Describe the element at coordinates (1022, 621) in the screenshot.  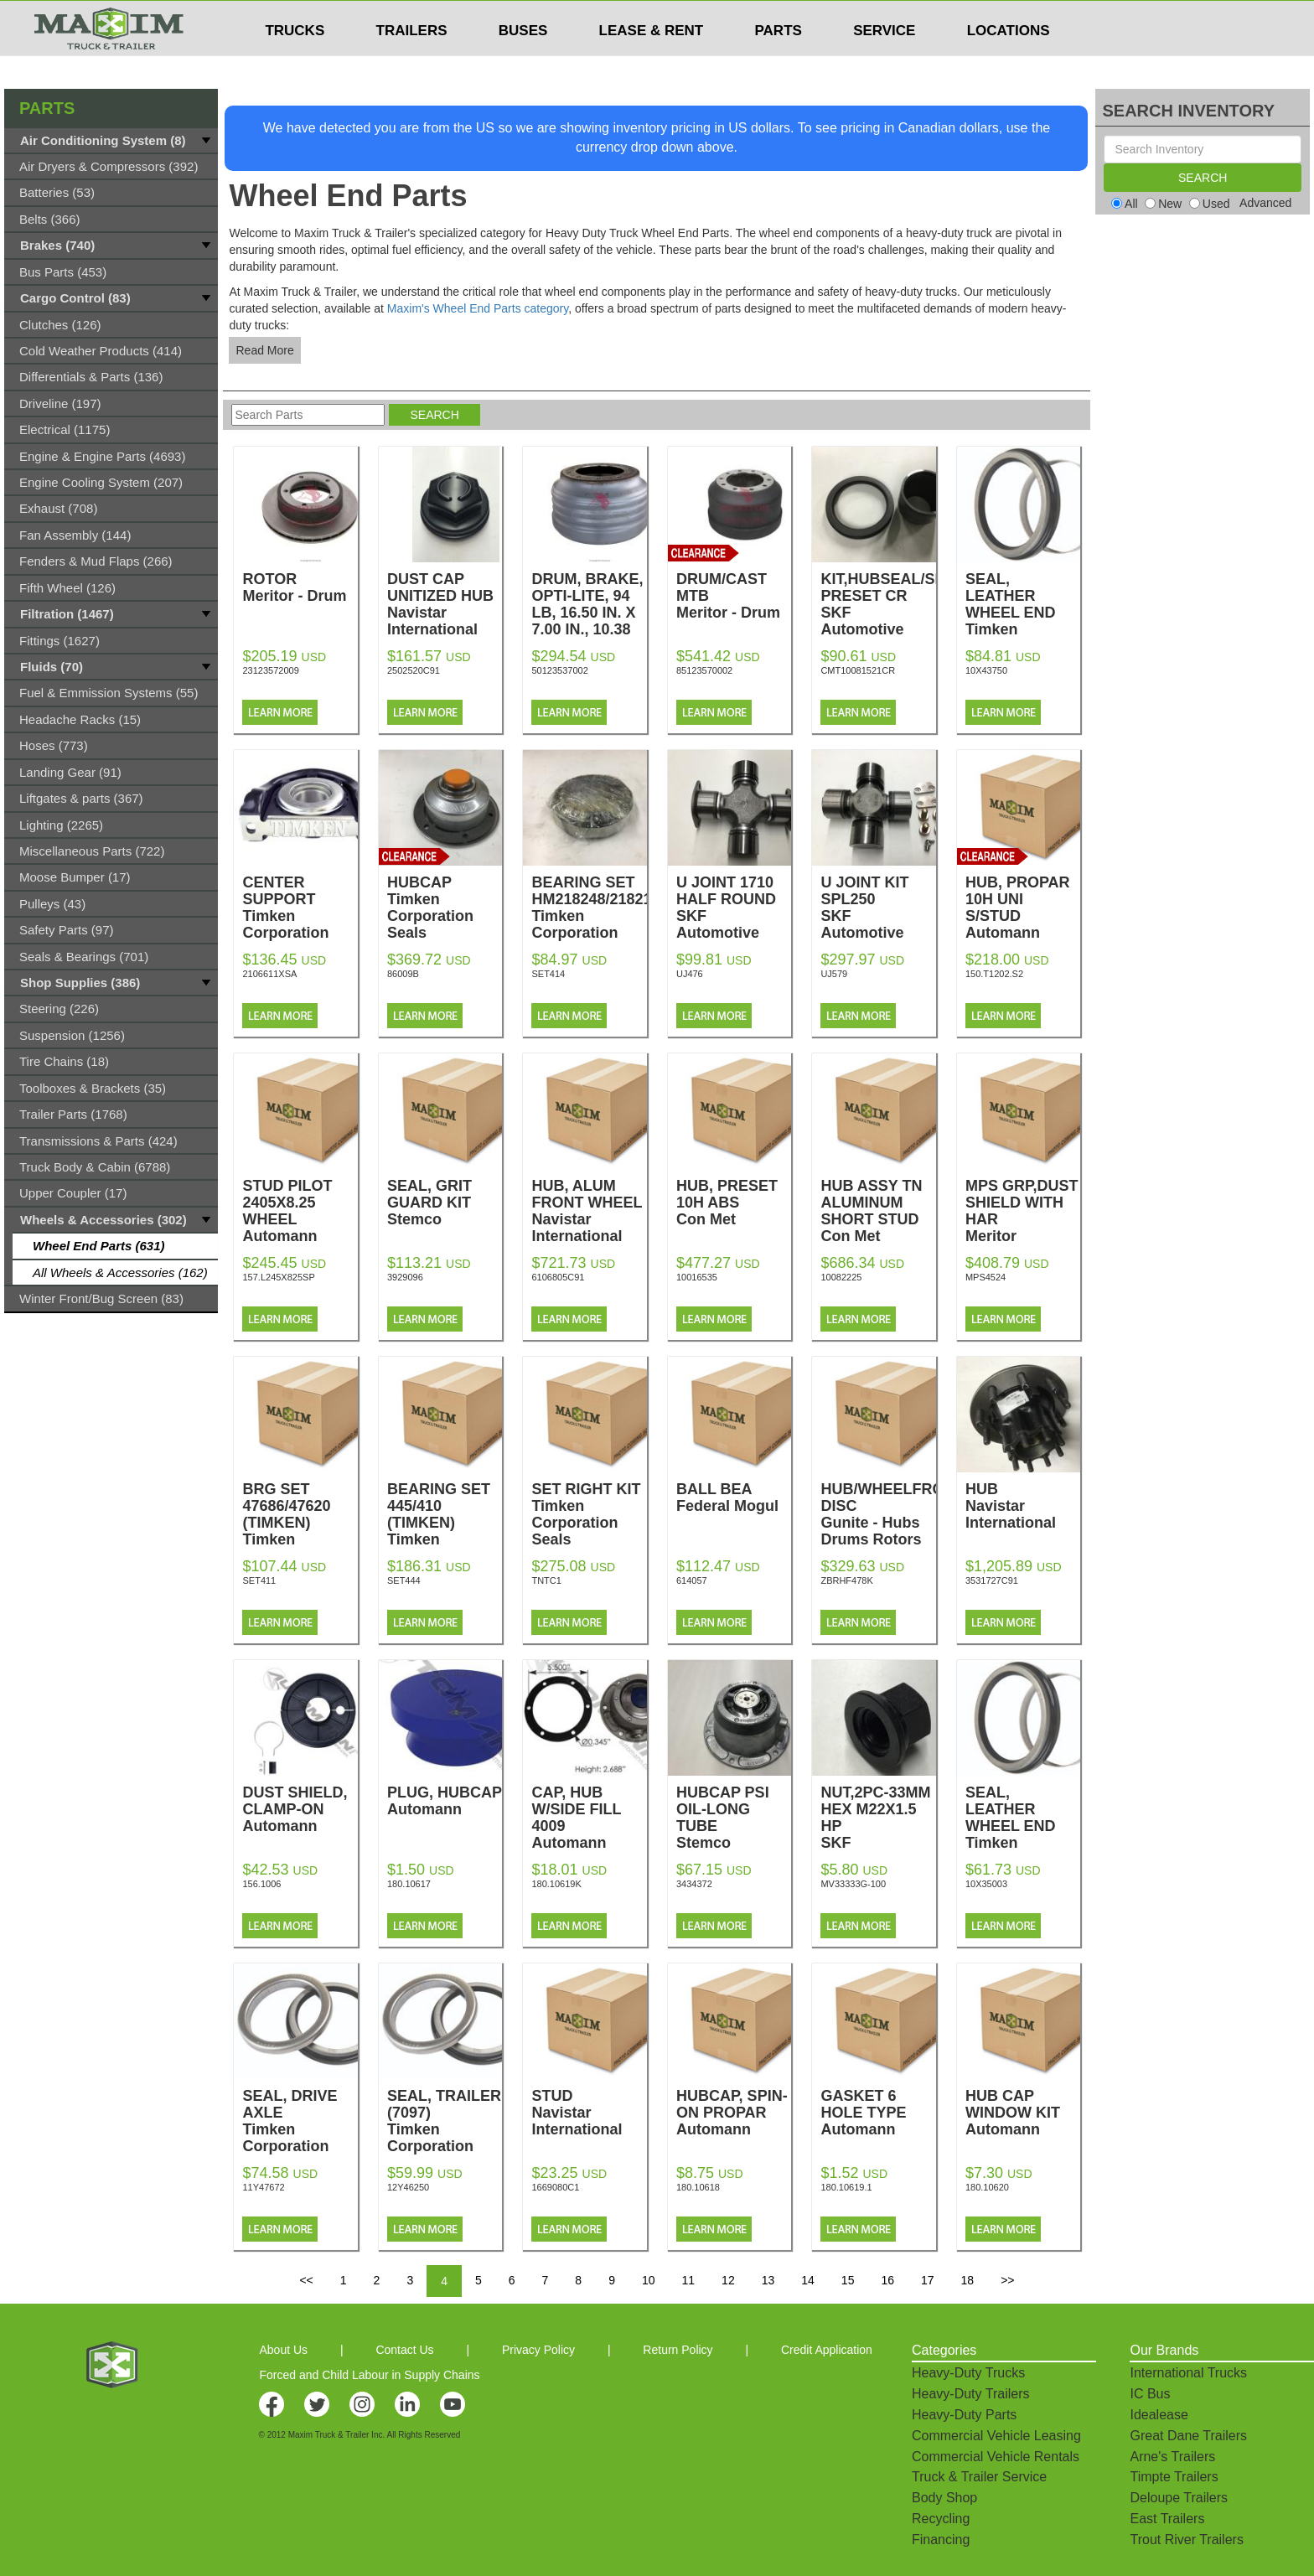
I see `SEAL, LEATHER WHEEL END` at that location.